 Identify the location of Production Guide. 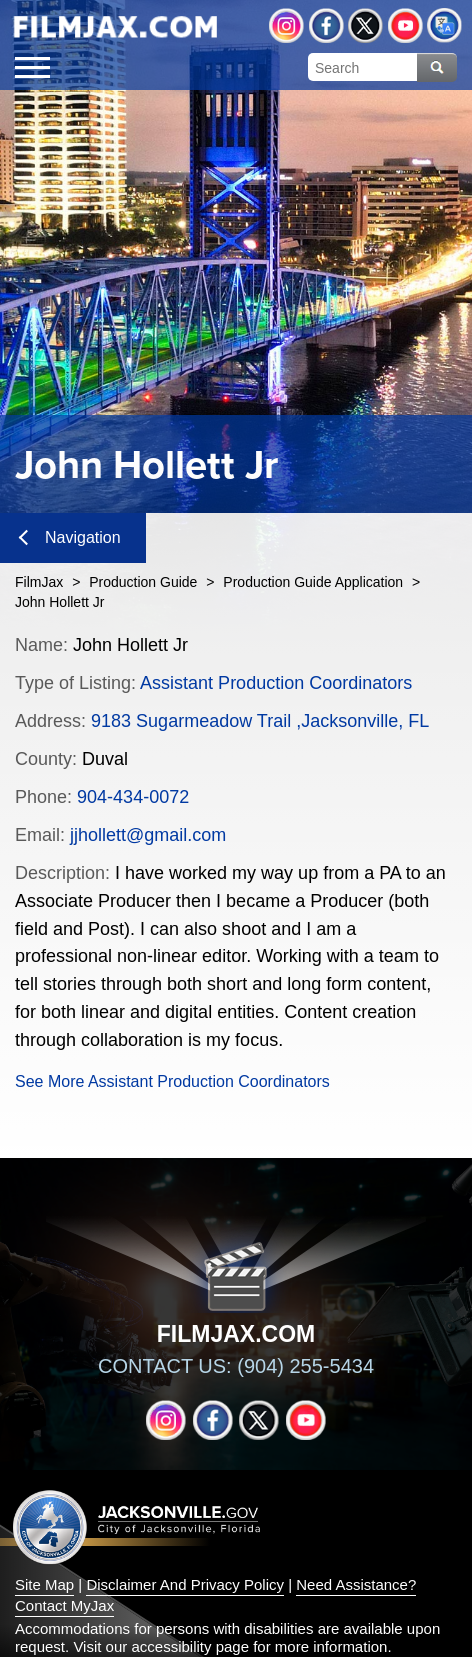
(143, 582).